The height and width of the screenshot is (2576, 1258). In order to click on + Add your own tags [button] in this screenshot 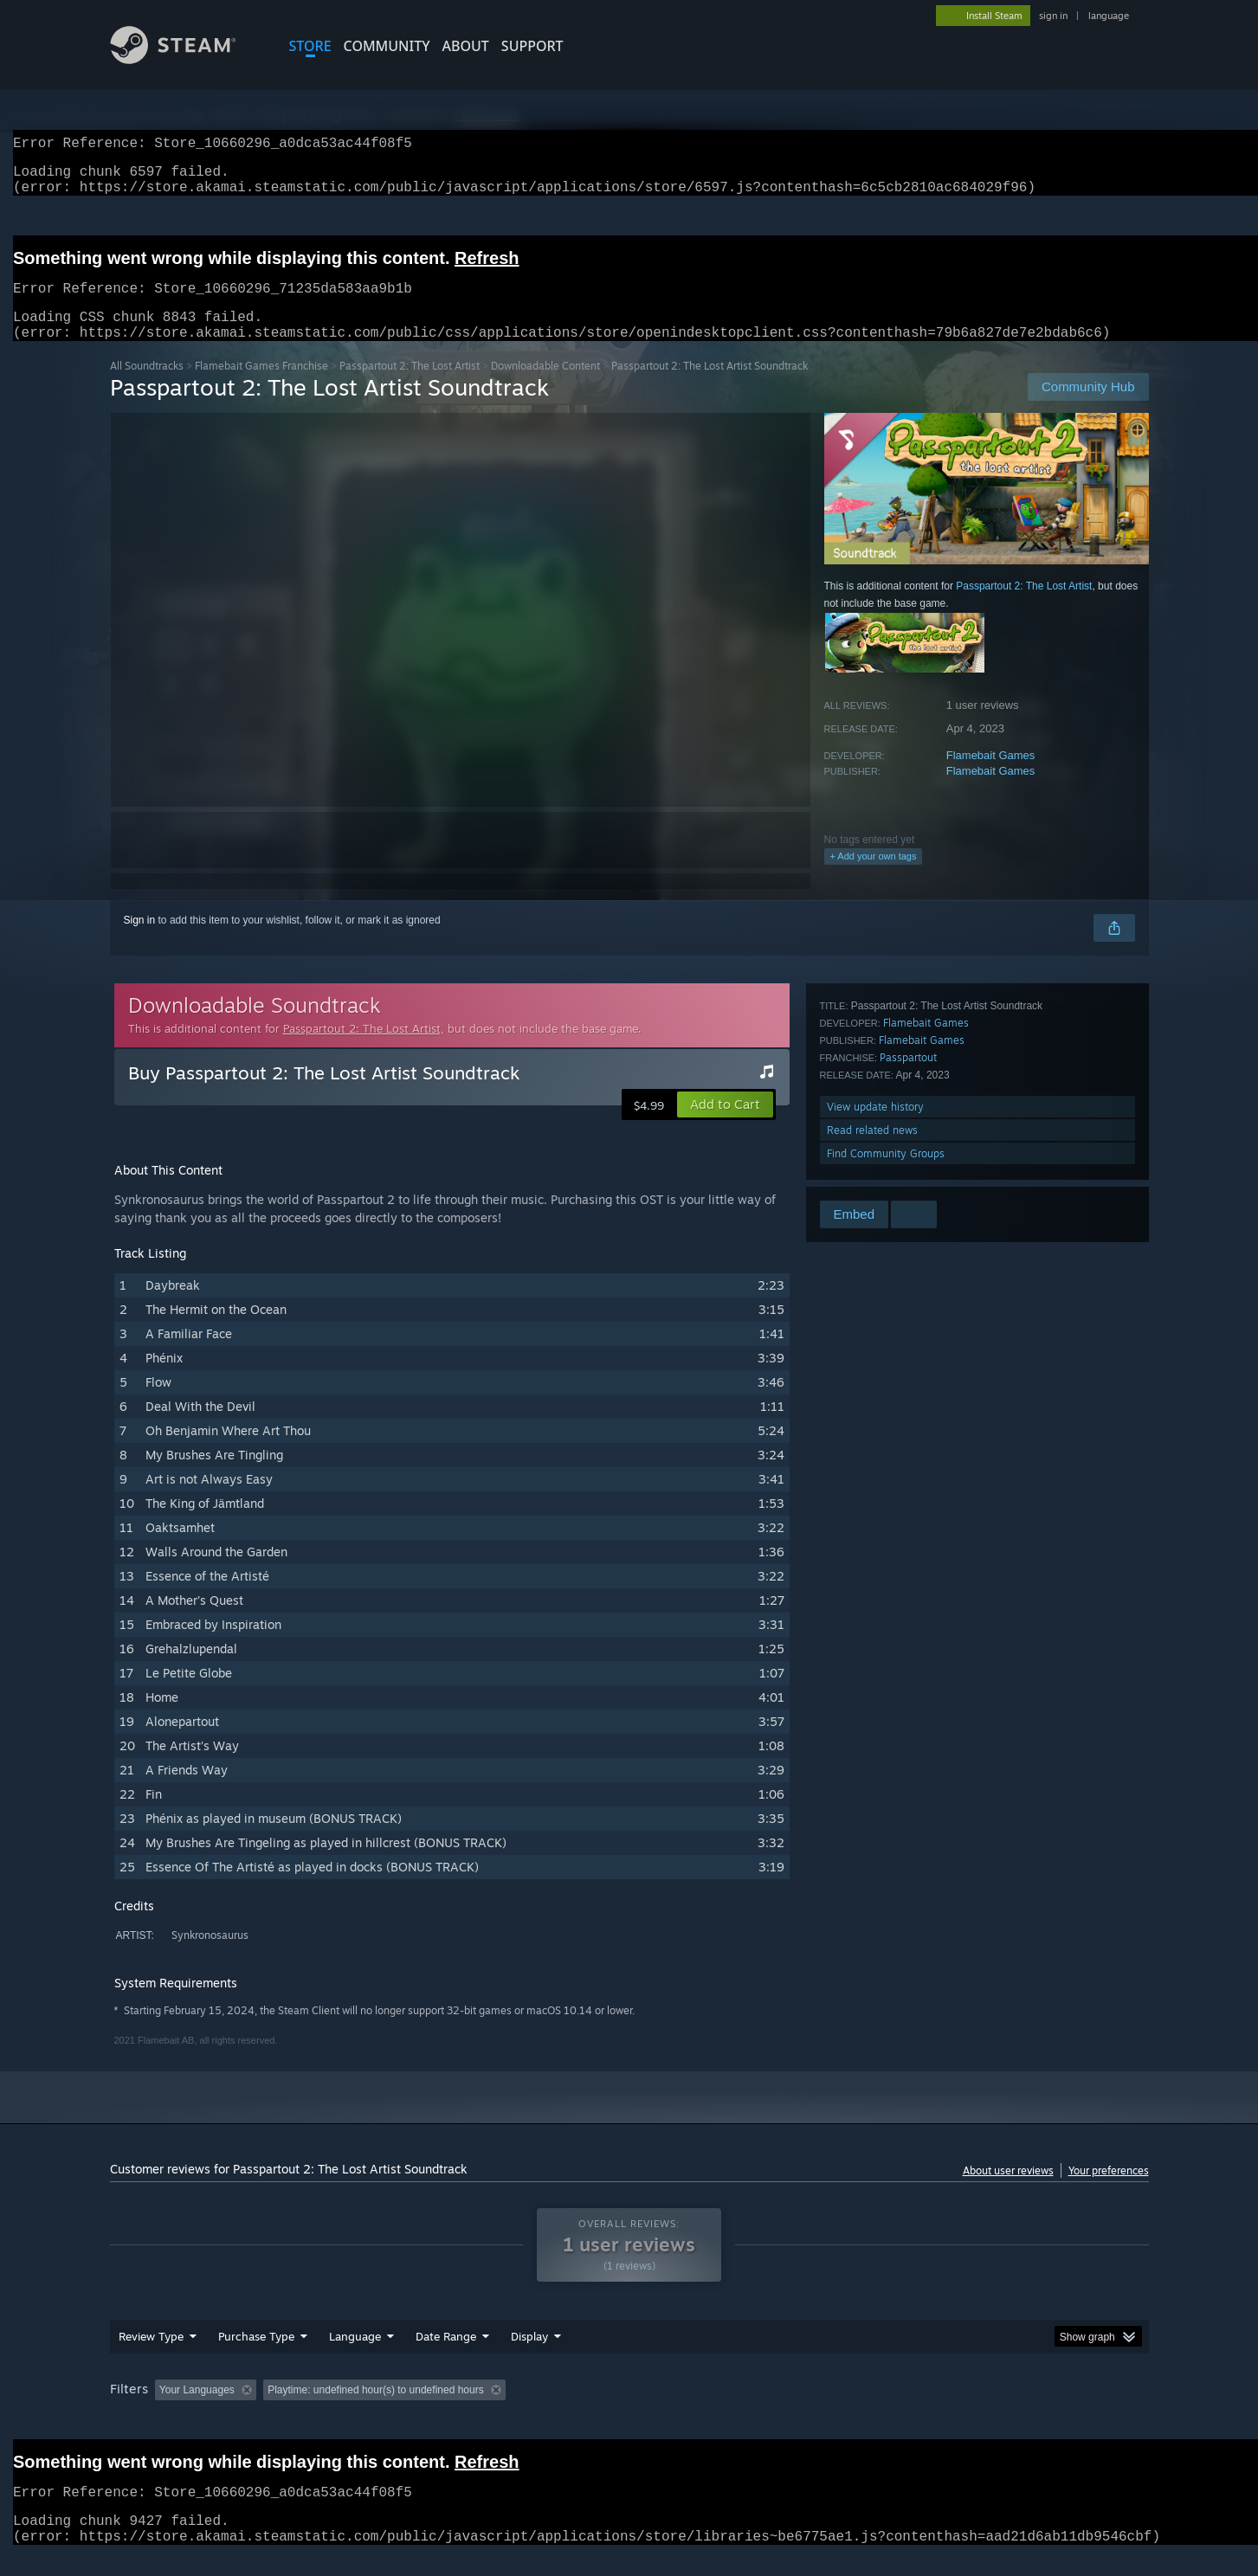, I will do `click(873, 877)`.